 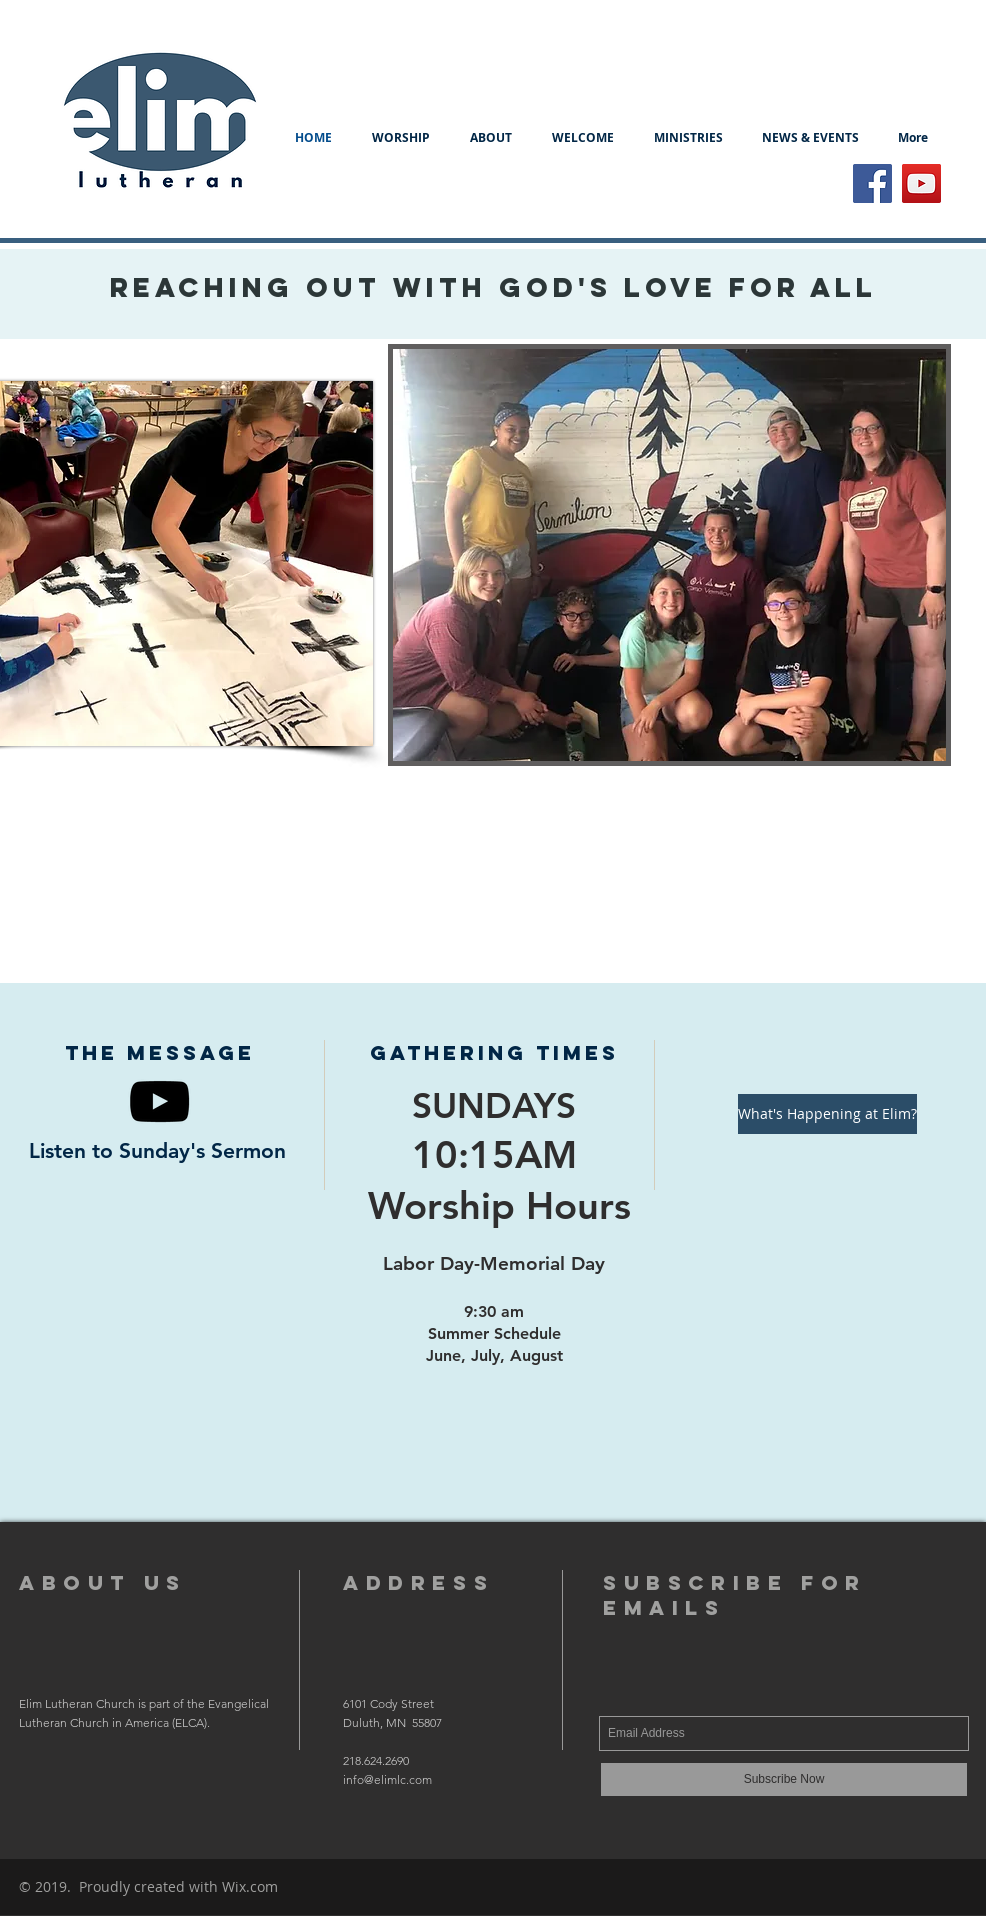 I want to click on [Subscribe Now], so click(x=784, y=1779).